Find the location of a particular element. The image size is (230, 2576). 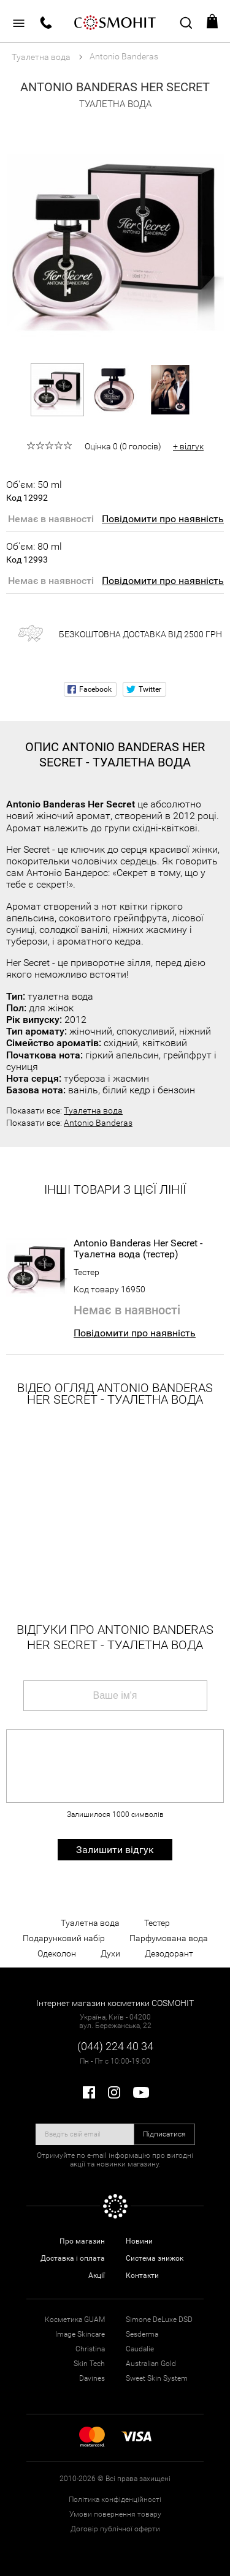

Духи is located at coordinates (110, 1953).